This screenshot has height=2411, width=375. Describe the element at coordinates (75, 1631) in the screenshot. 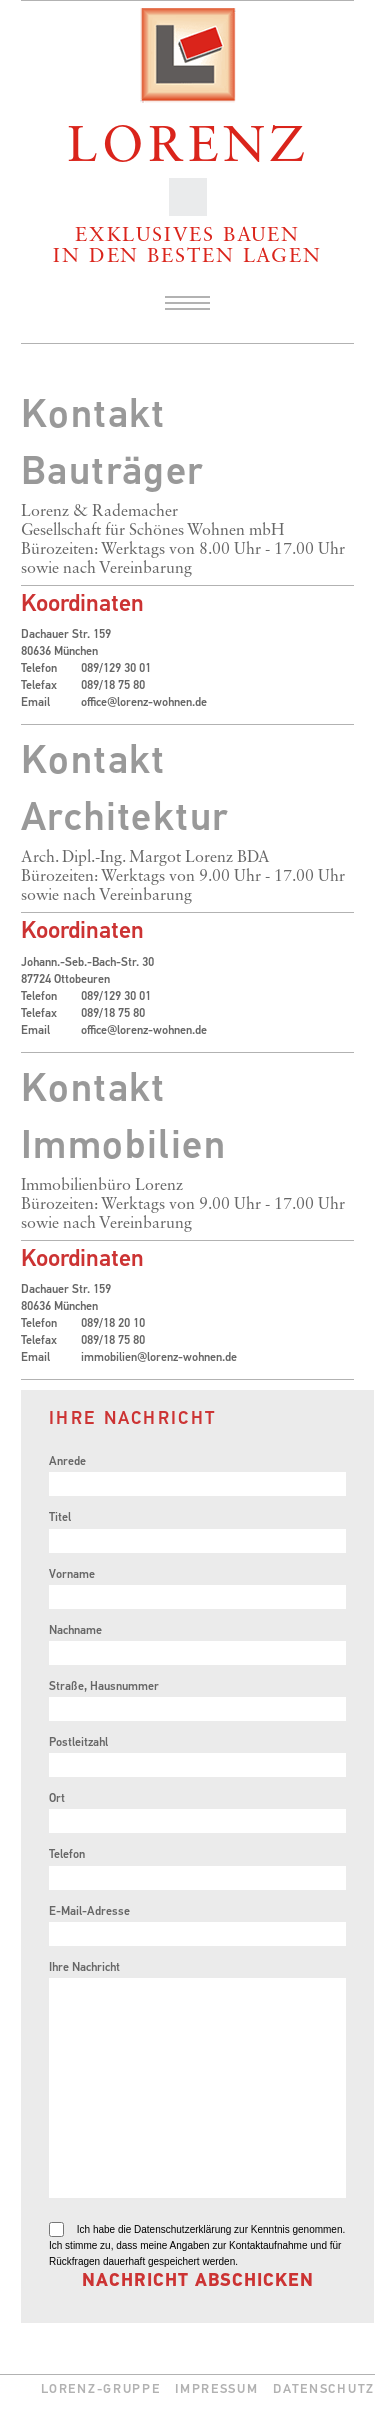

I see `Nachname` at that location.